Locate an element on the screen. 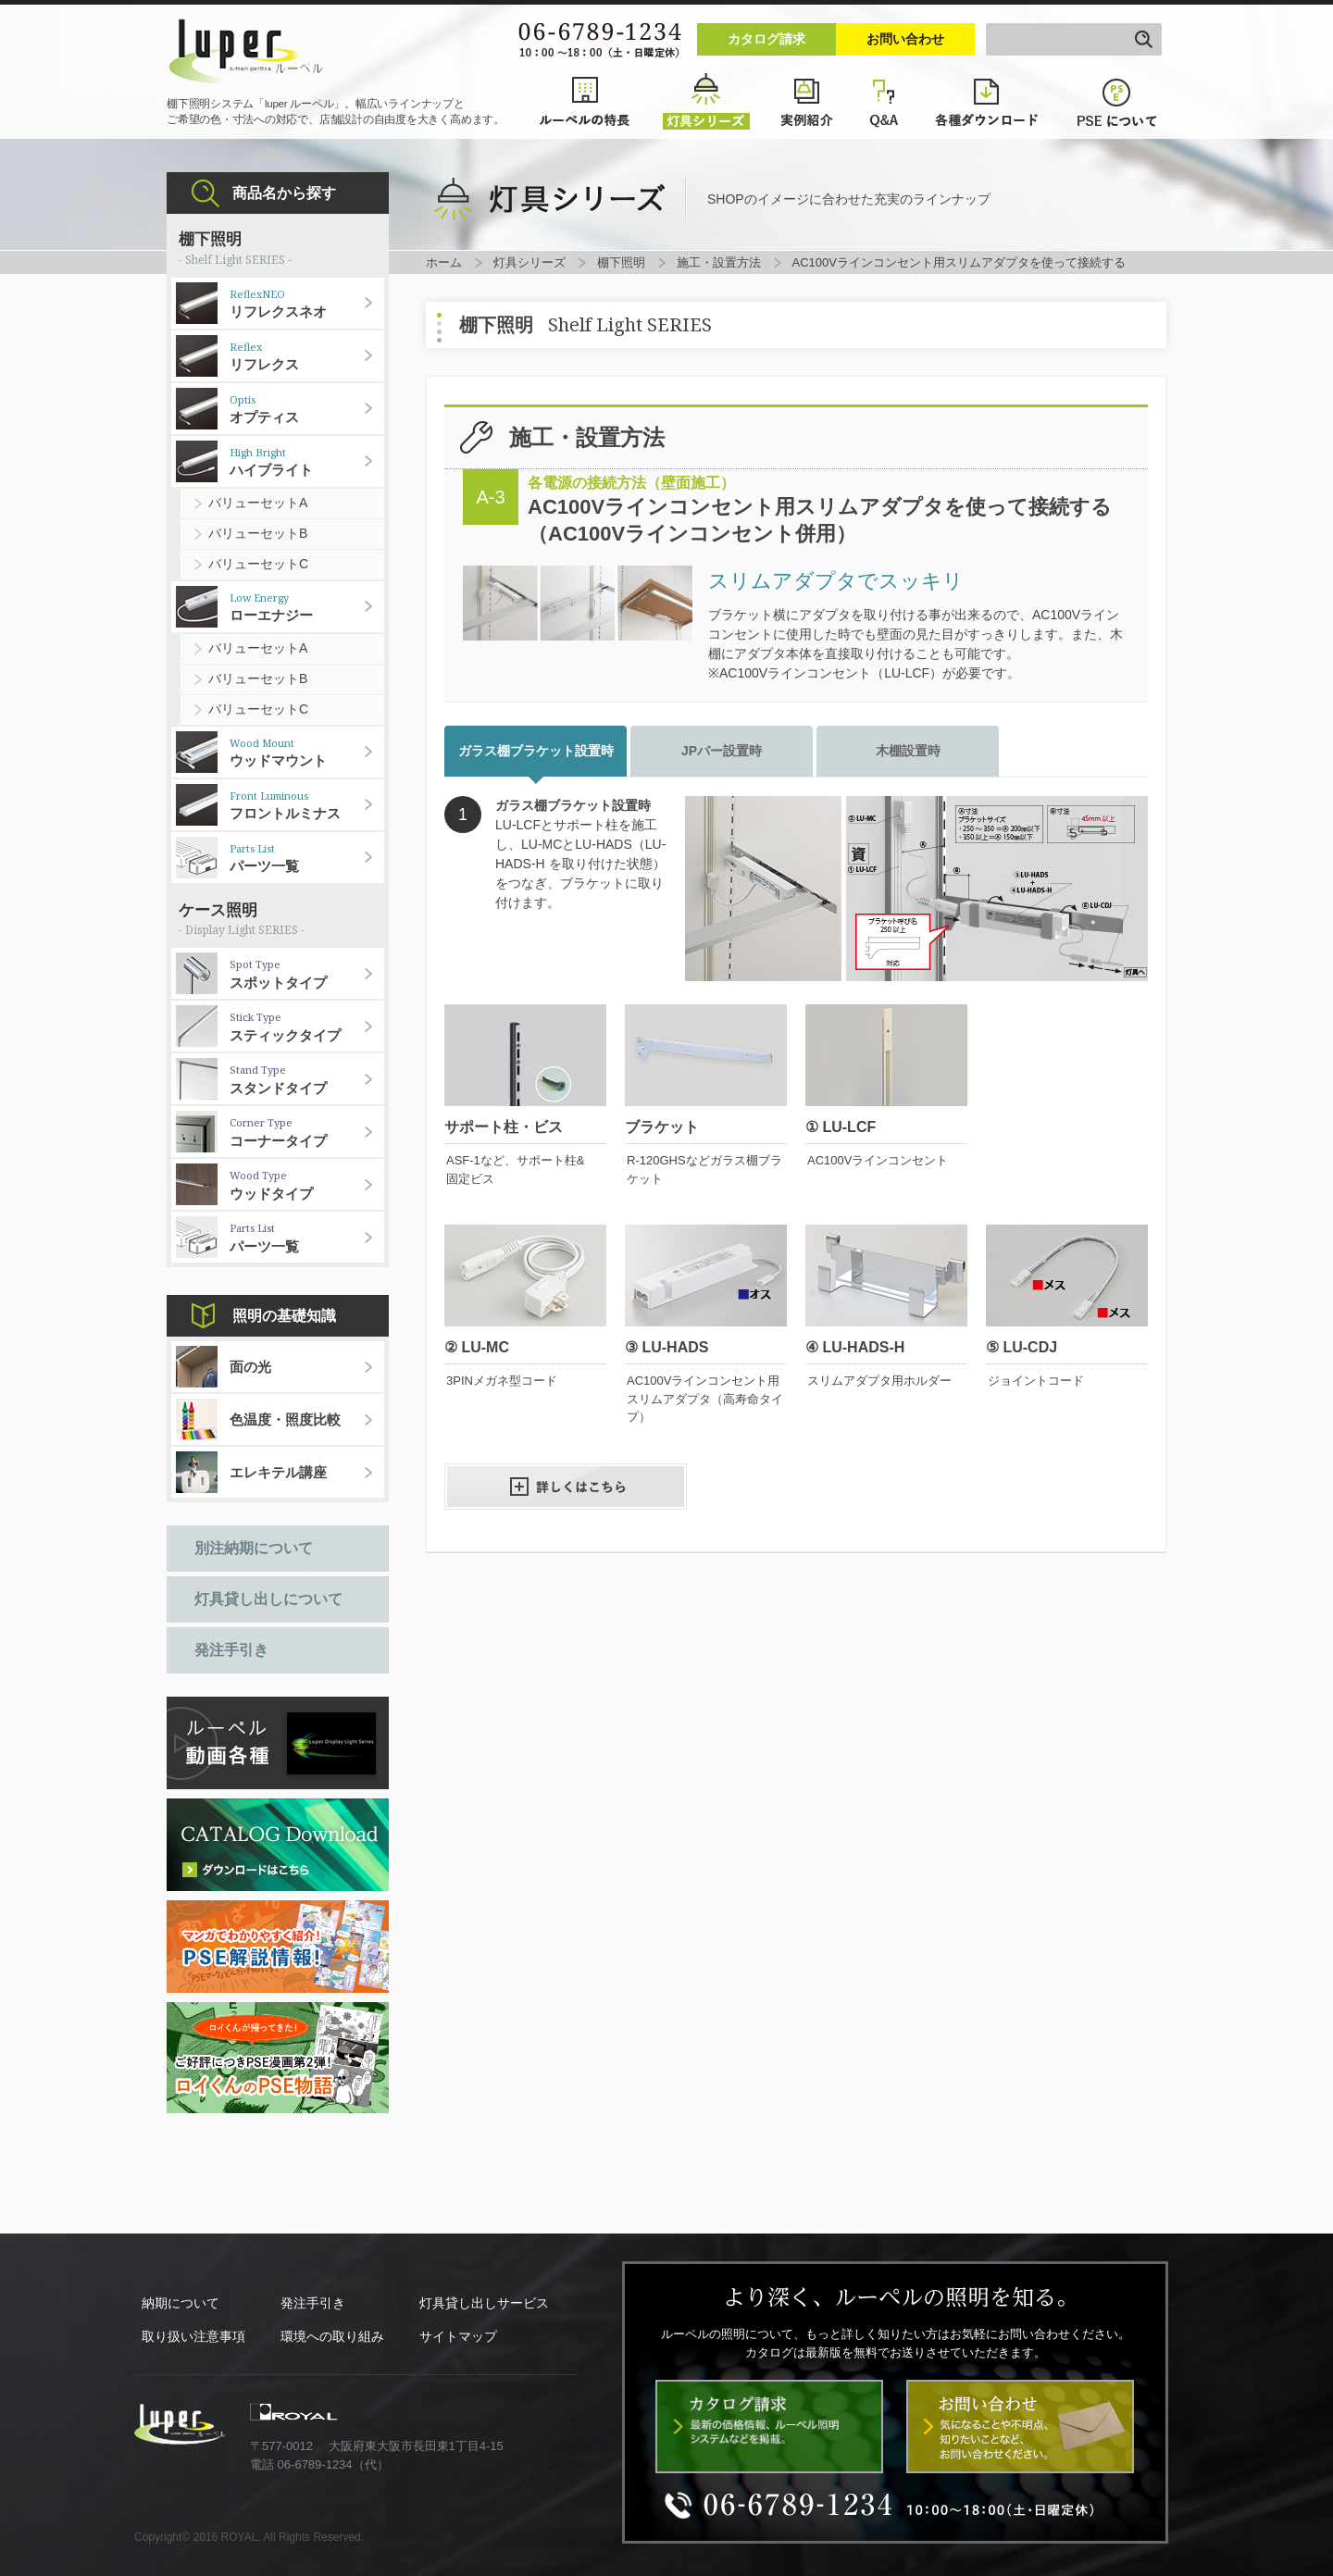 The height and width of the screenshot is (2576, 1333). 実例紹介 is located at coordinates (808, 101).